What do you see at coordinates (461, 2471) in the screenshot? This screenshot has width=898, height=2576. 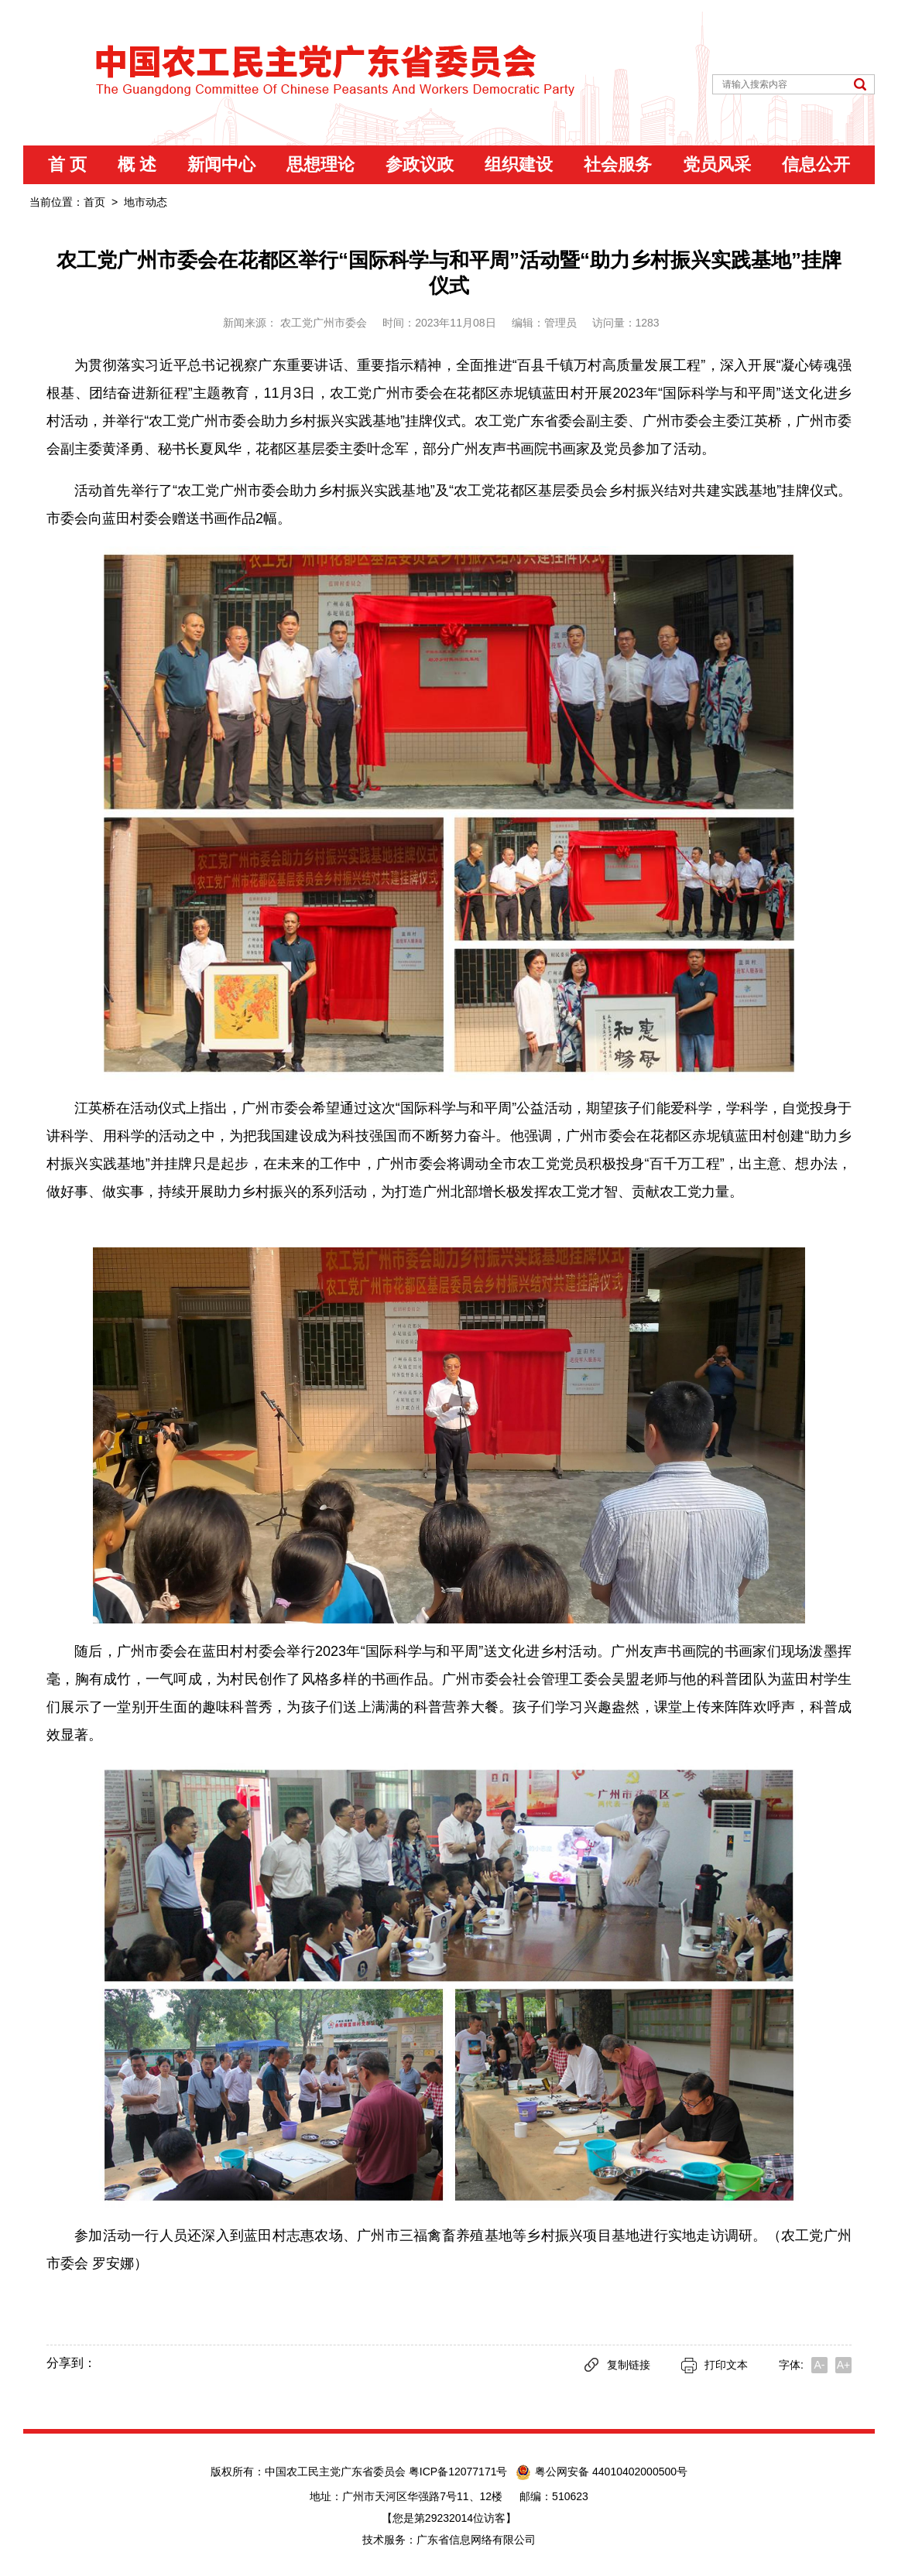 I see `粤ICP备12077171号` at bounding box center [461, 2471].